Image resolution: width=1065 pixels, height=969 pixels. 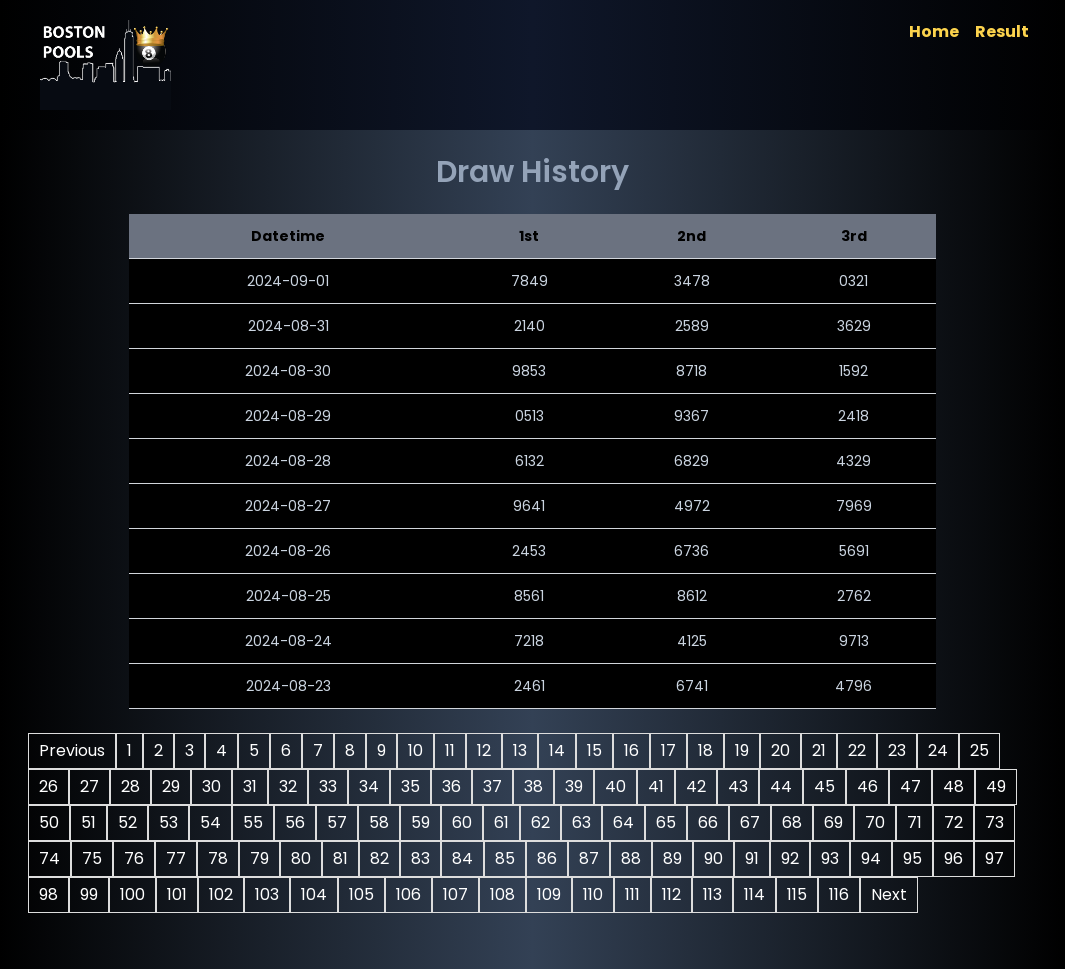 What do you see at coordinates (625, 858) in the screenshot?
I see `75` at bounding box center [625, 858].